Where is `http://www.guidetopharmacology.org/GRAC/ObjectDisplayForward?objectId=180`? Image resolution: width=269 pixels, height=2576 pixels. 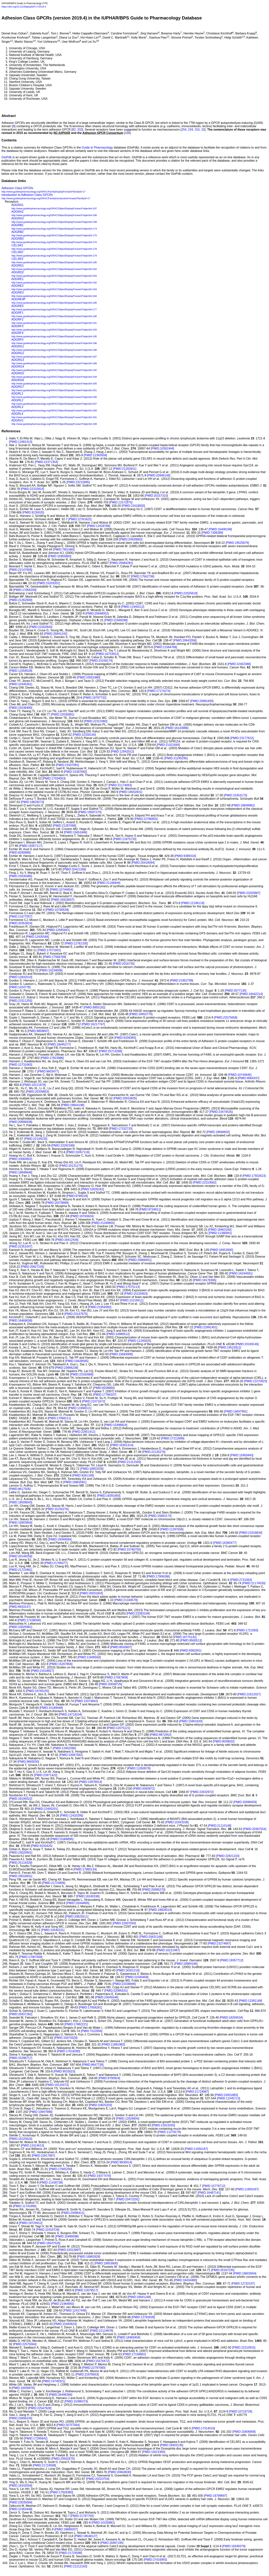 http://www.guidetopharmacology.org/GRAC/ObjectDisplayForward?objectId=180 is located at coordinates (54, 262).